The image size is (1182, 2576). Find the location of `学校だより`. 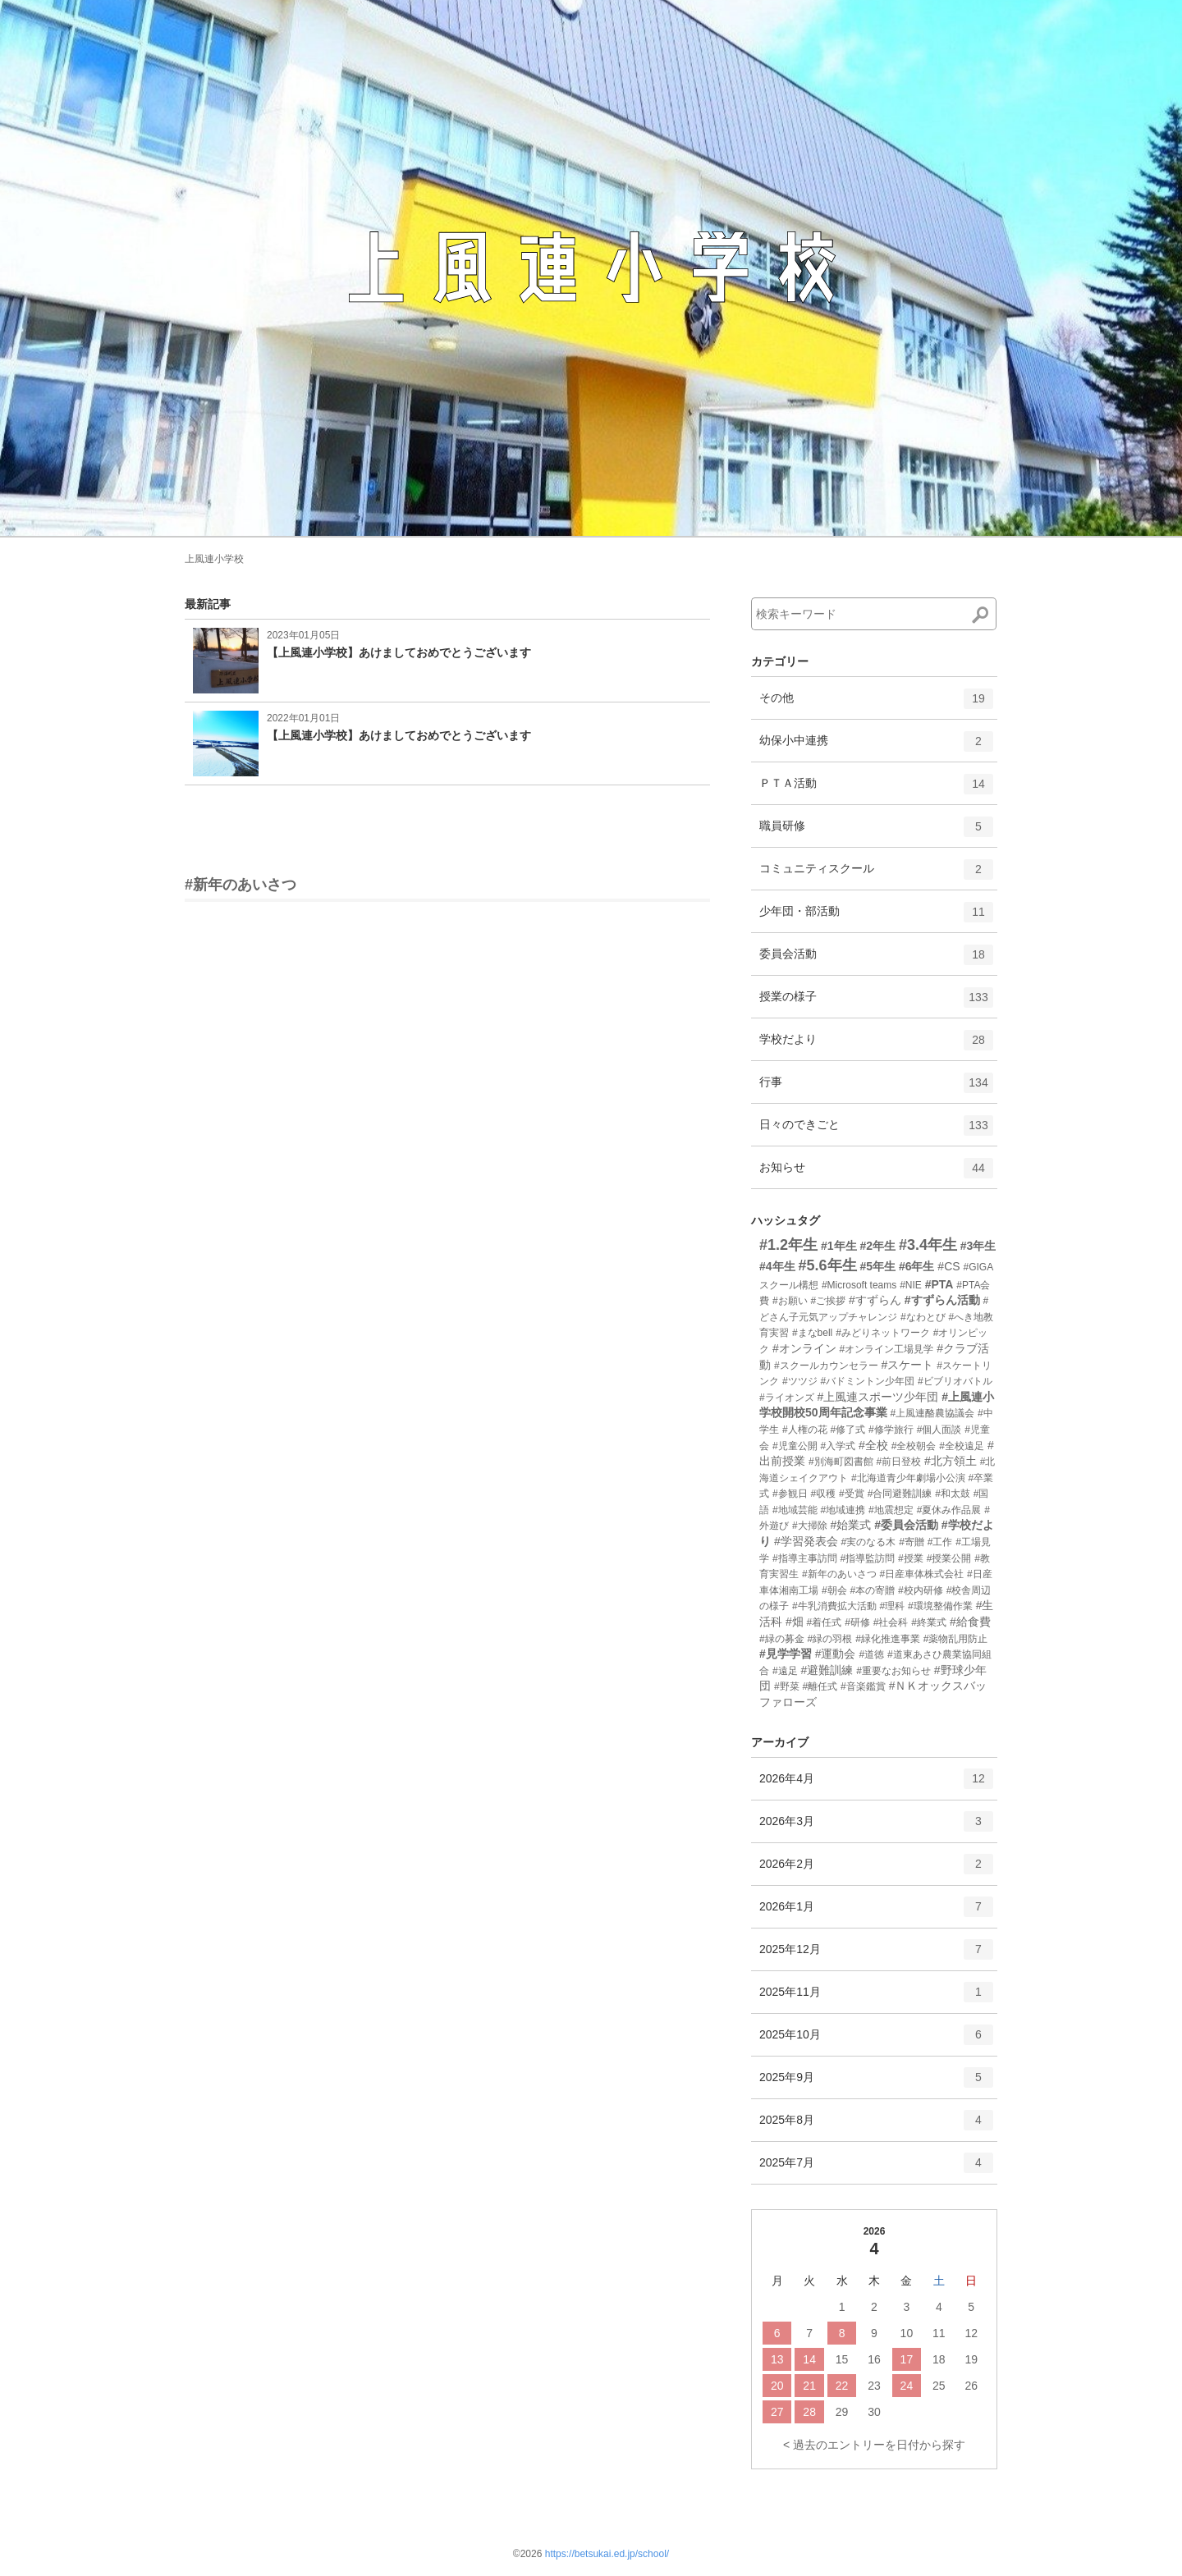

学校だより is located at coordinates (876, 1045).